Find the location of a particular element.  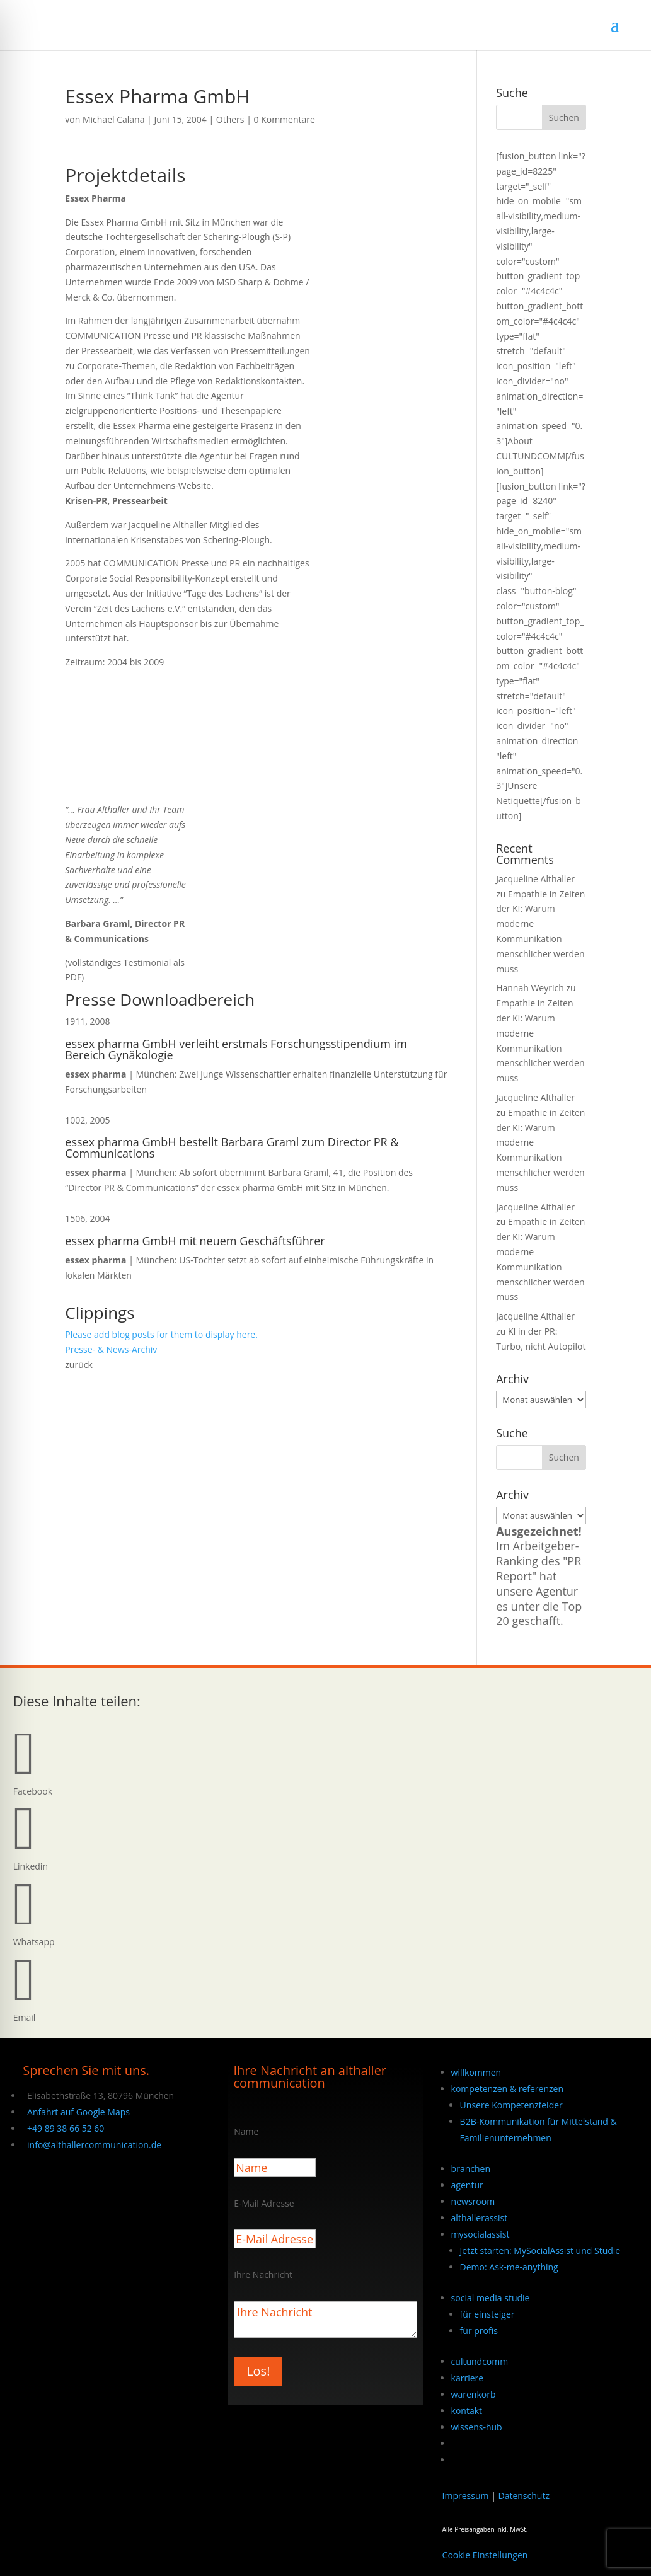

Im Arbeitgeber-Ranking des "PR Report" hat unsere Agentur es unter die Top 20 geschafft. is located at coordinates (539, 1576).